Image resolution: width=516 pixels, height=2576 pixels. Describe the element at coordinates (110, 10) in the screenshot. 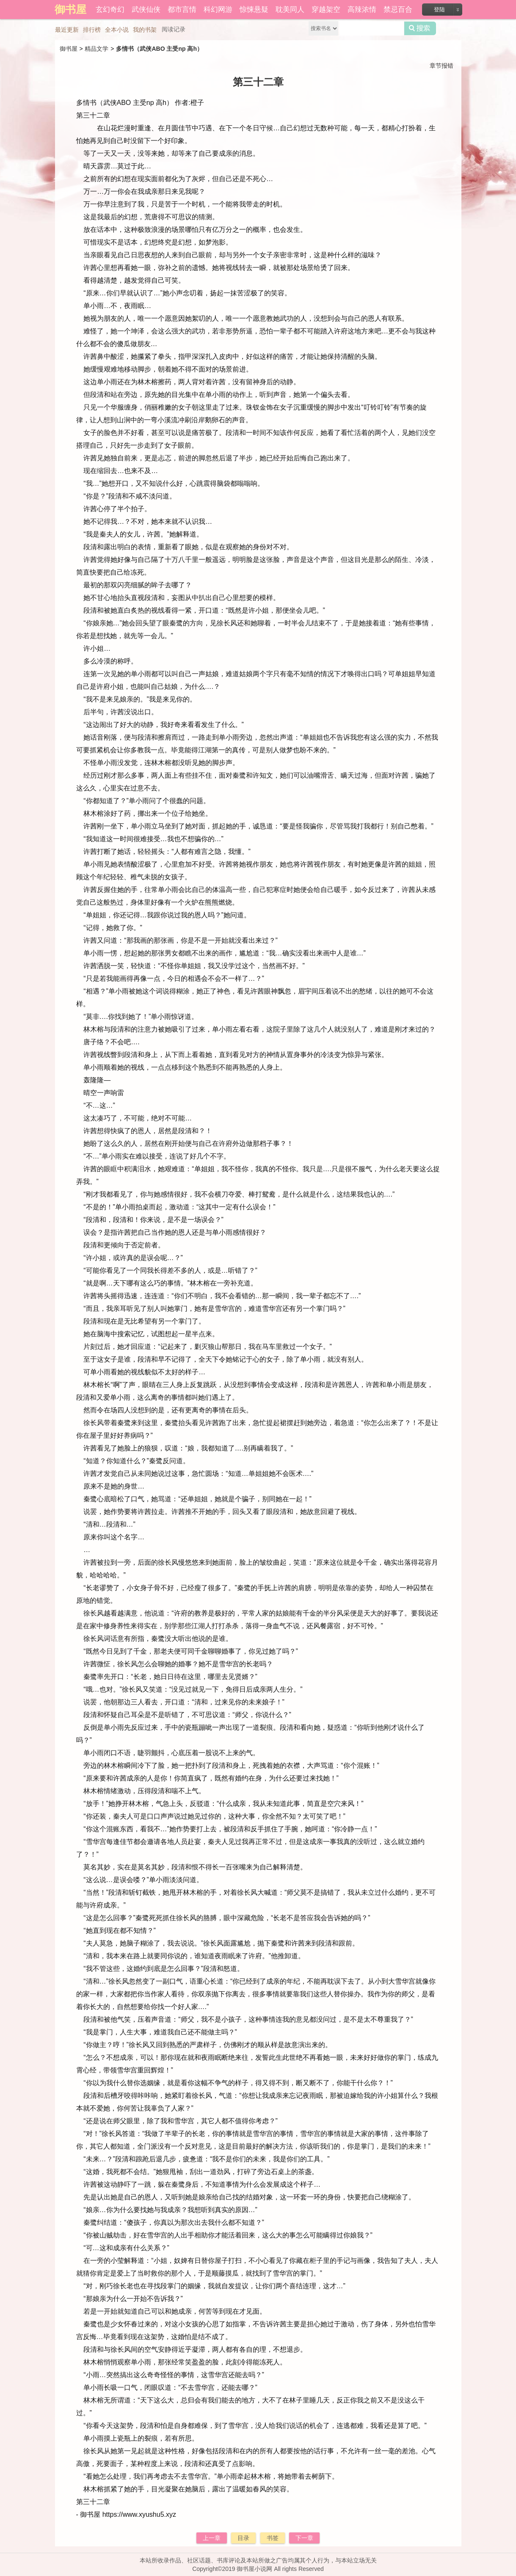

I see `玄幻奇幻` at that location.